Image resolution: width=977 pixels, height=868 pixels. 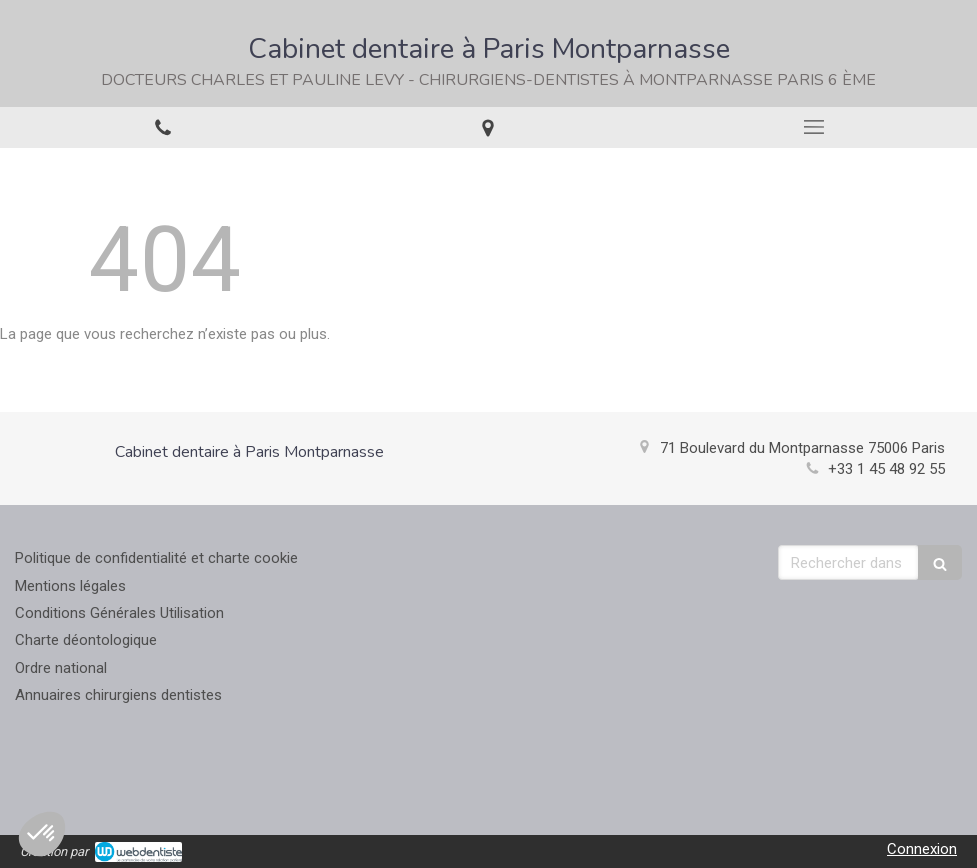 What do you see at coordinates (922, 849) in the screenshot?
I see `Connexion` at bounding box center [922, 849].